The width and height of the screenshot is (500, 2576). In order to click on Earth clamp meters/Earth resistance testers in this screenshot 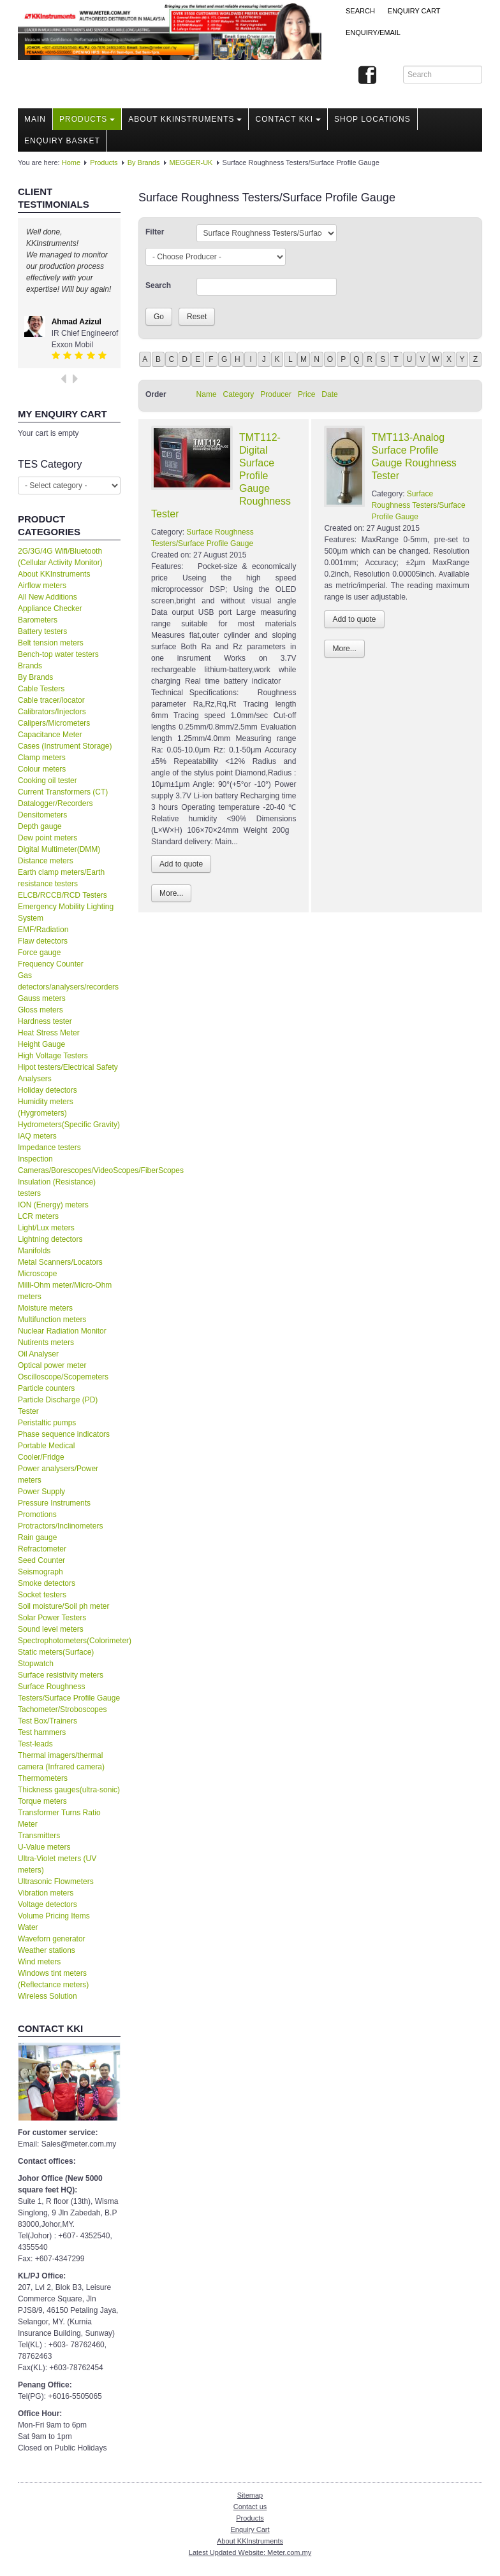, I will do `click(61, 878)`.